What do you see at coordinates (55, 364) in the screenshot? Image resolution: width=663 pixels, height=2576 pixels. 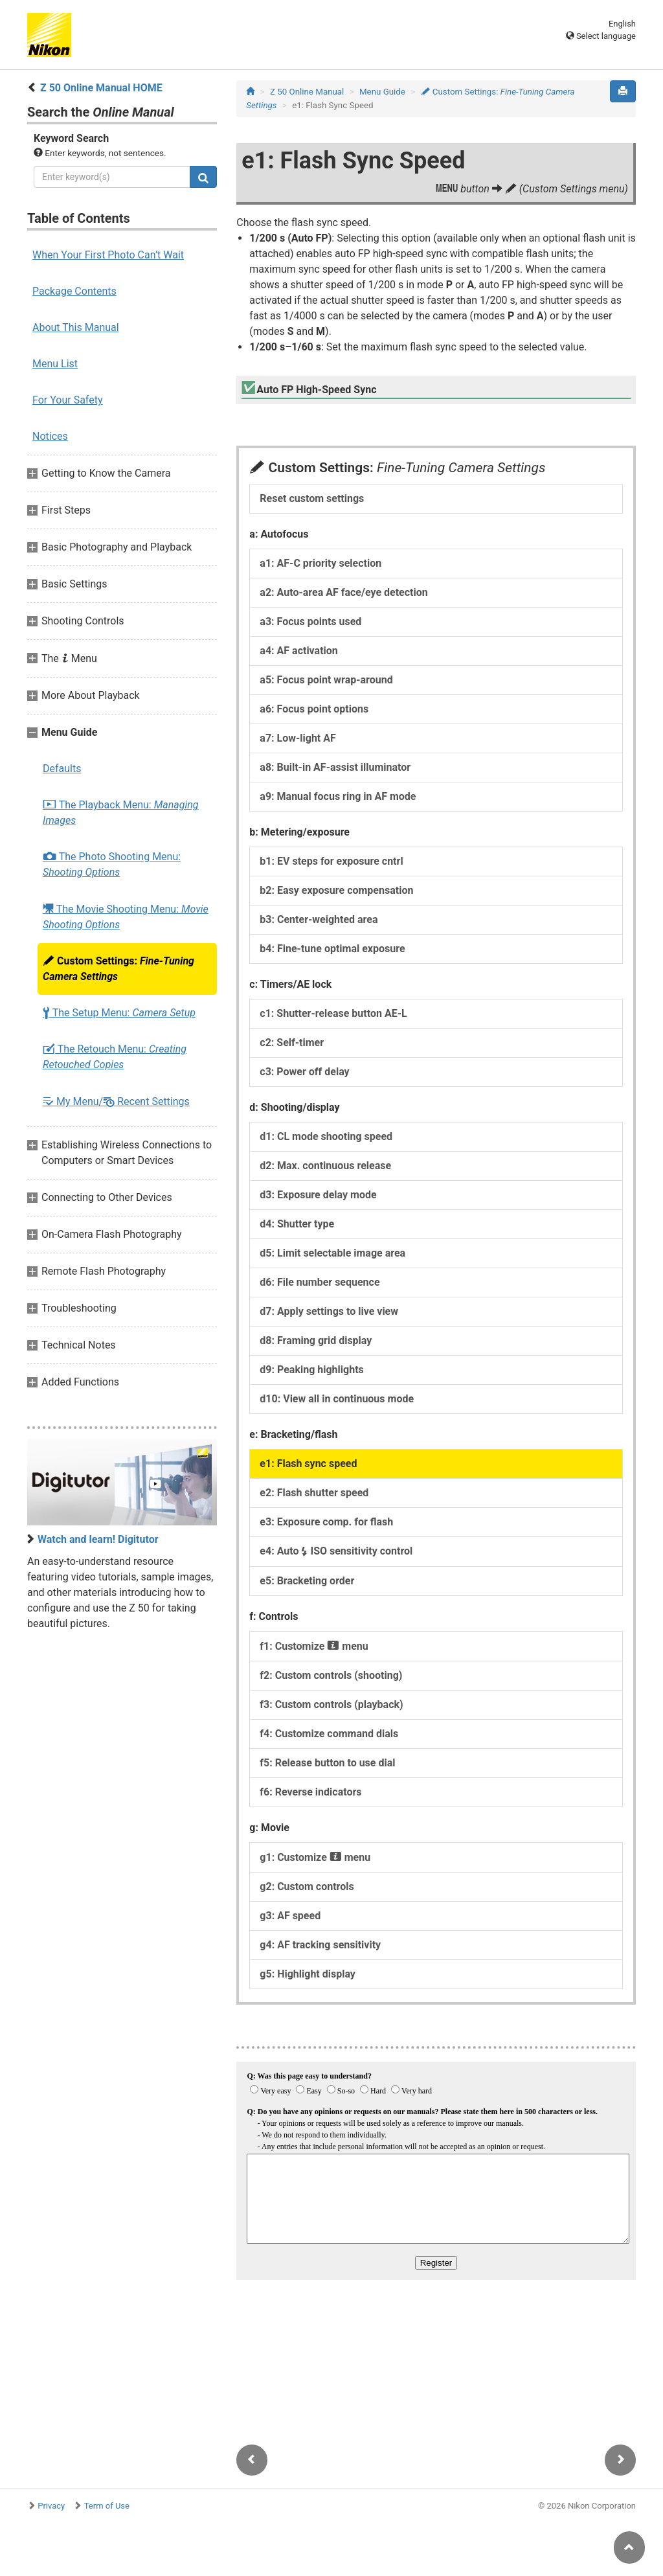 I see `Menu List` at bounding box center [55, 364].